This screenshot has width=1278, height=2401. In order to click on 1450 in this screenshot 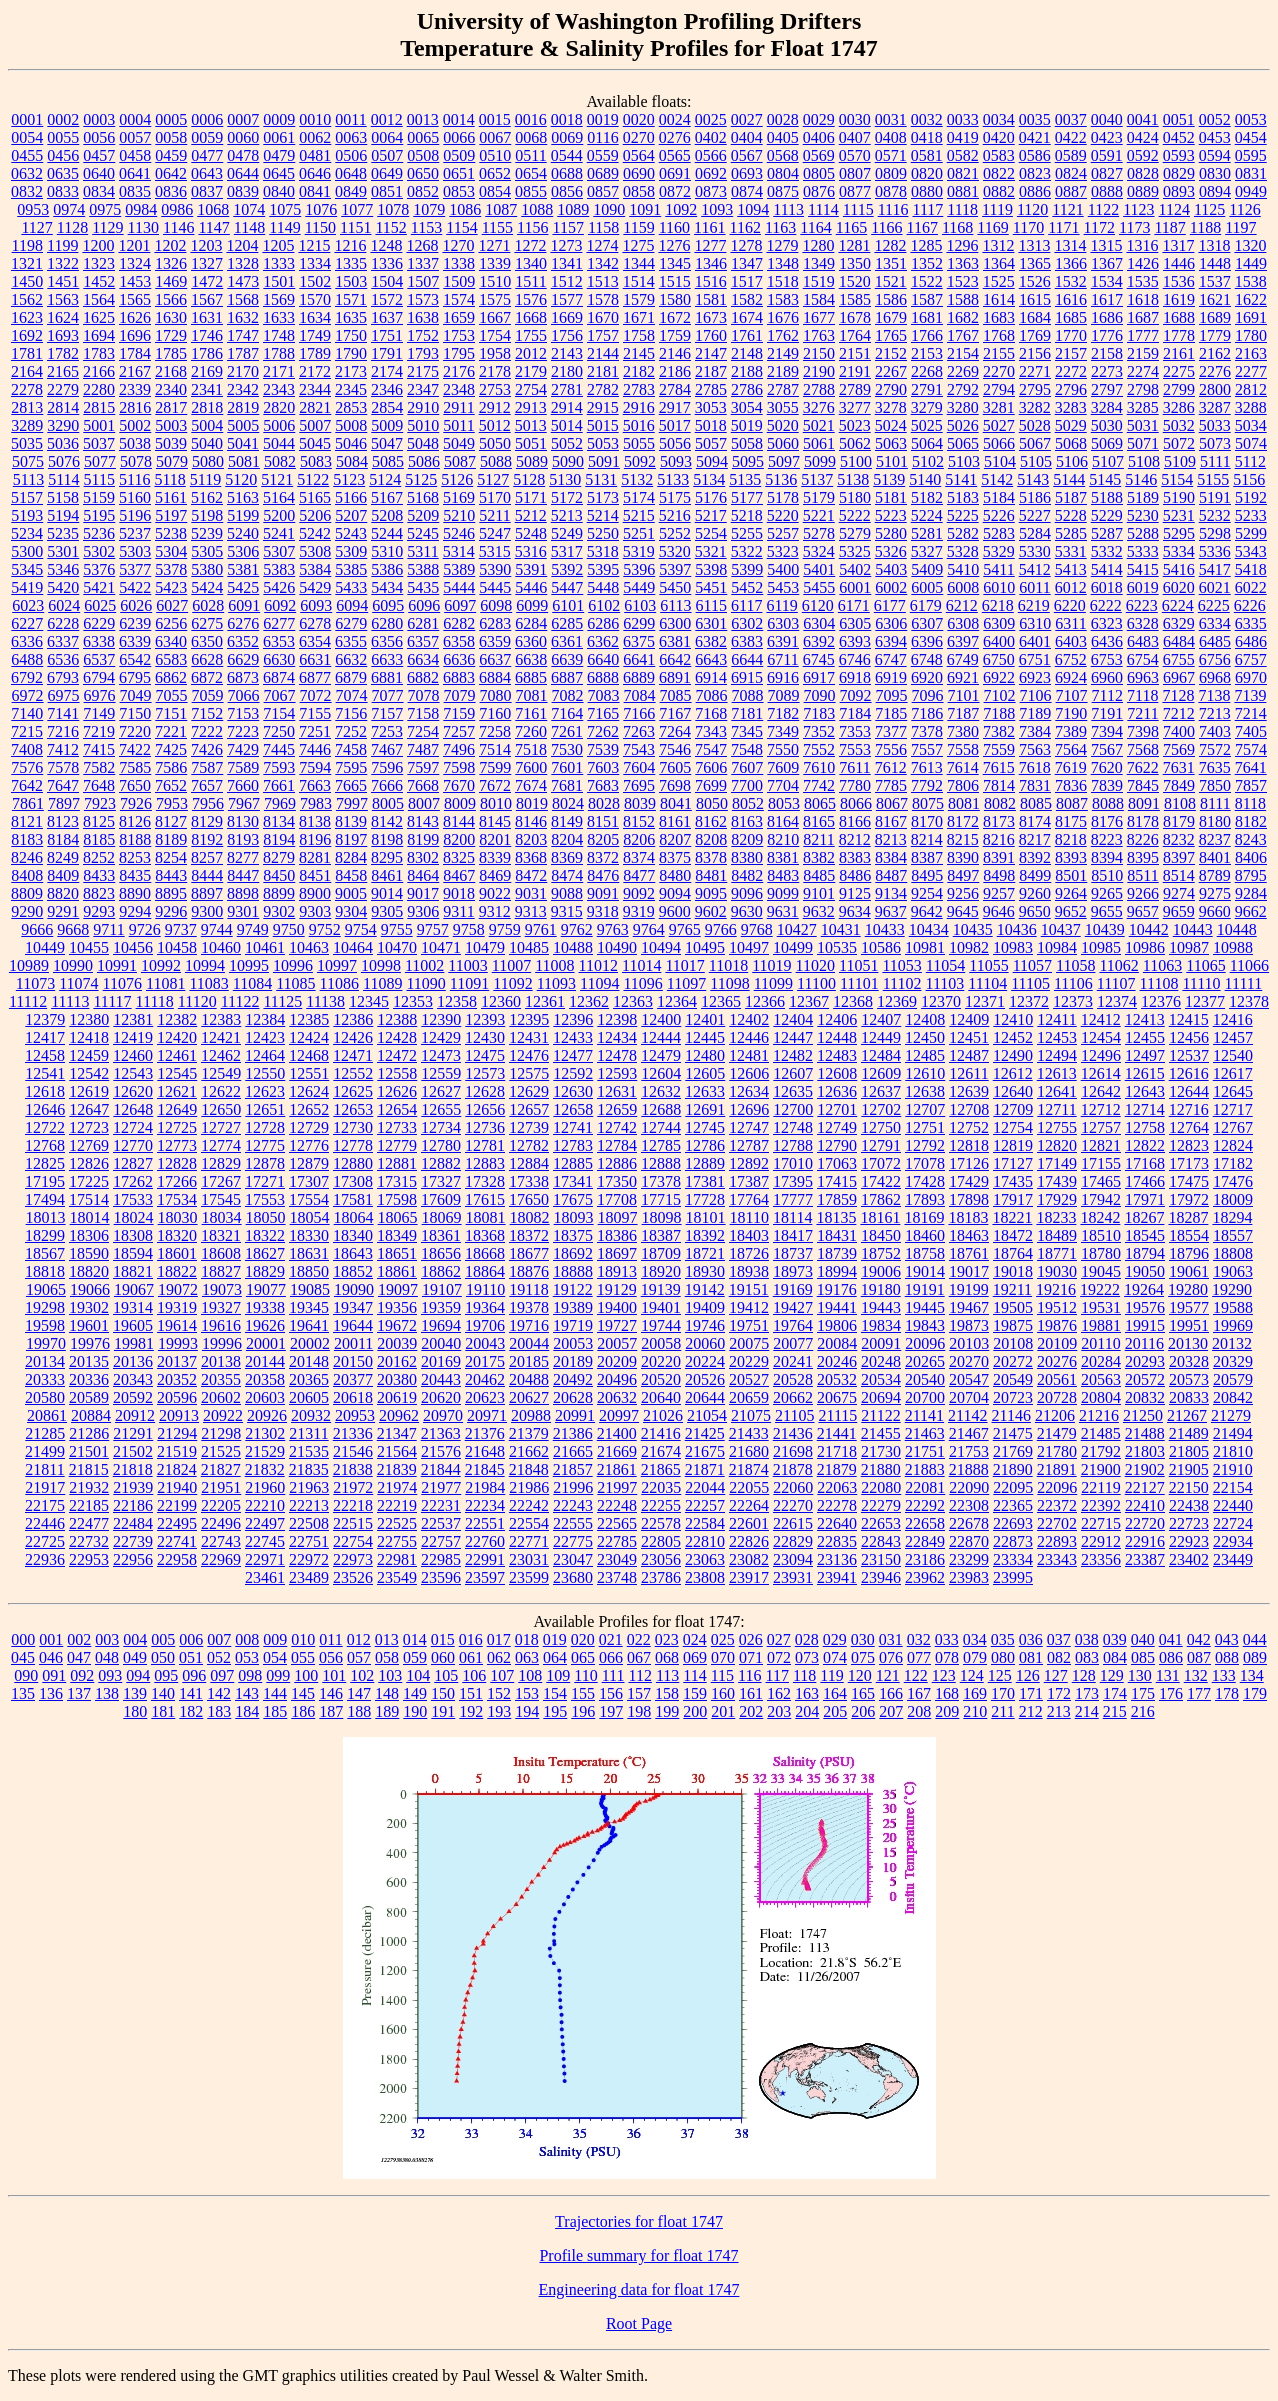, I will do `click(27, 281)`.